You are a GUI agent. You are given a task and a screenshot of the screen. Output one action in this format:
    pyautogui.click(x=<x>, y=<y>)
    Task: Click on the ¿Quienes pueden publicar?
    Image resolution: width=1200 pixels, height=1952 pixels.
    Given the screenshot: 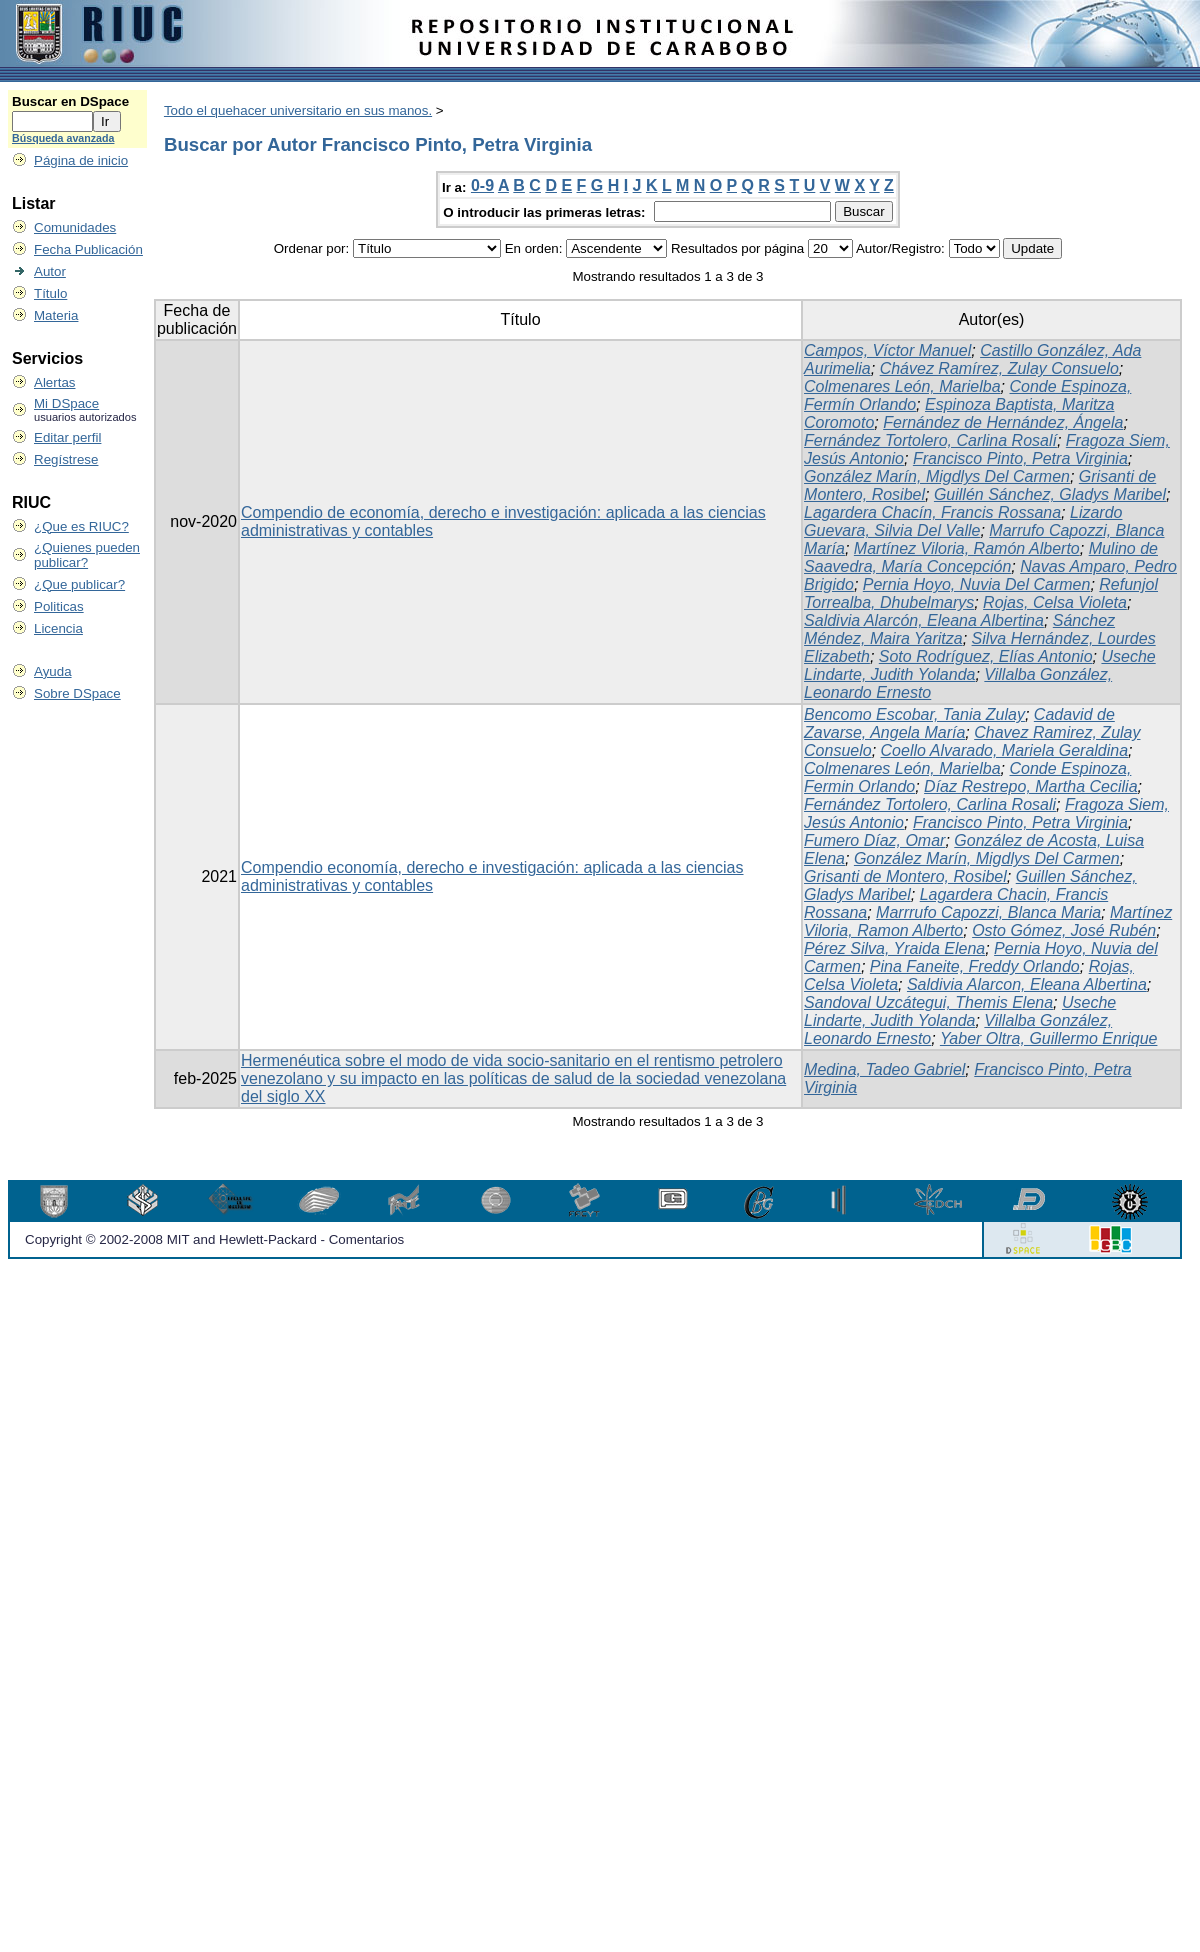 What is the action you would take?
    pyautogui.click(x=87, y=555)
    